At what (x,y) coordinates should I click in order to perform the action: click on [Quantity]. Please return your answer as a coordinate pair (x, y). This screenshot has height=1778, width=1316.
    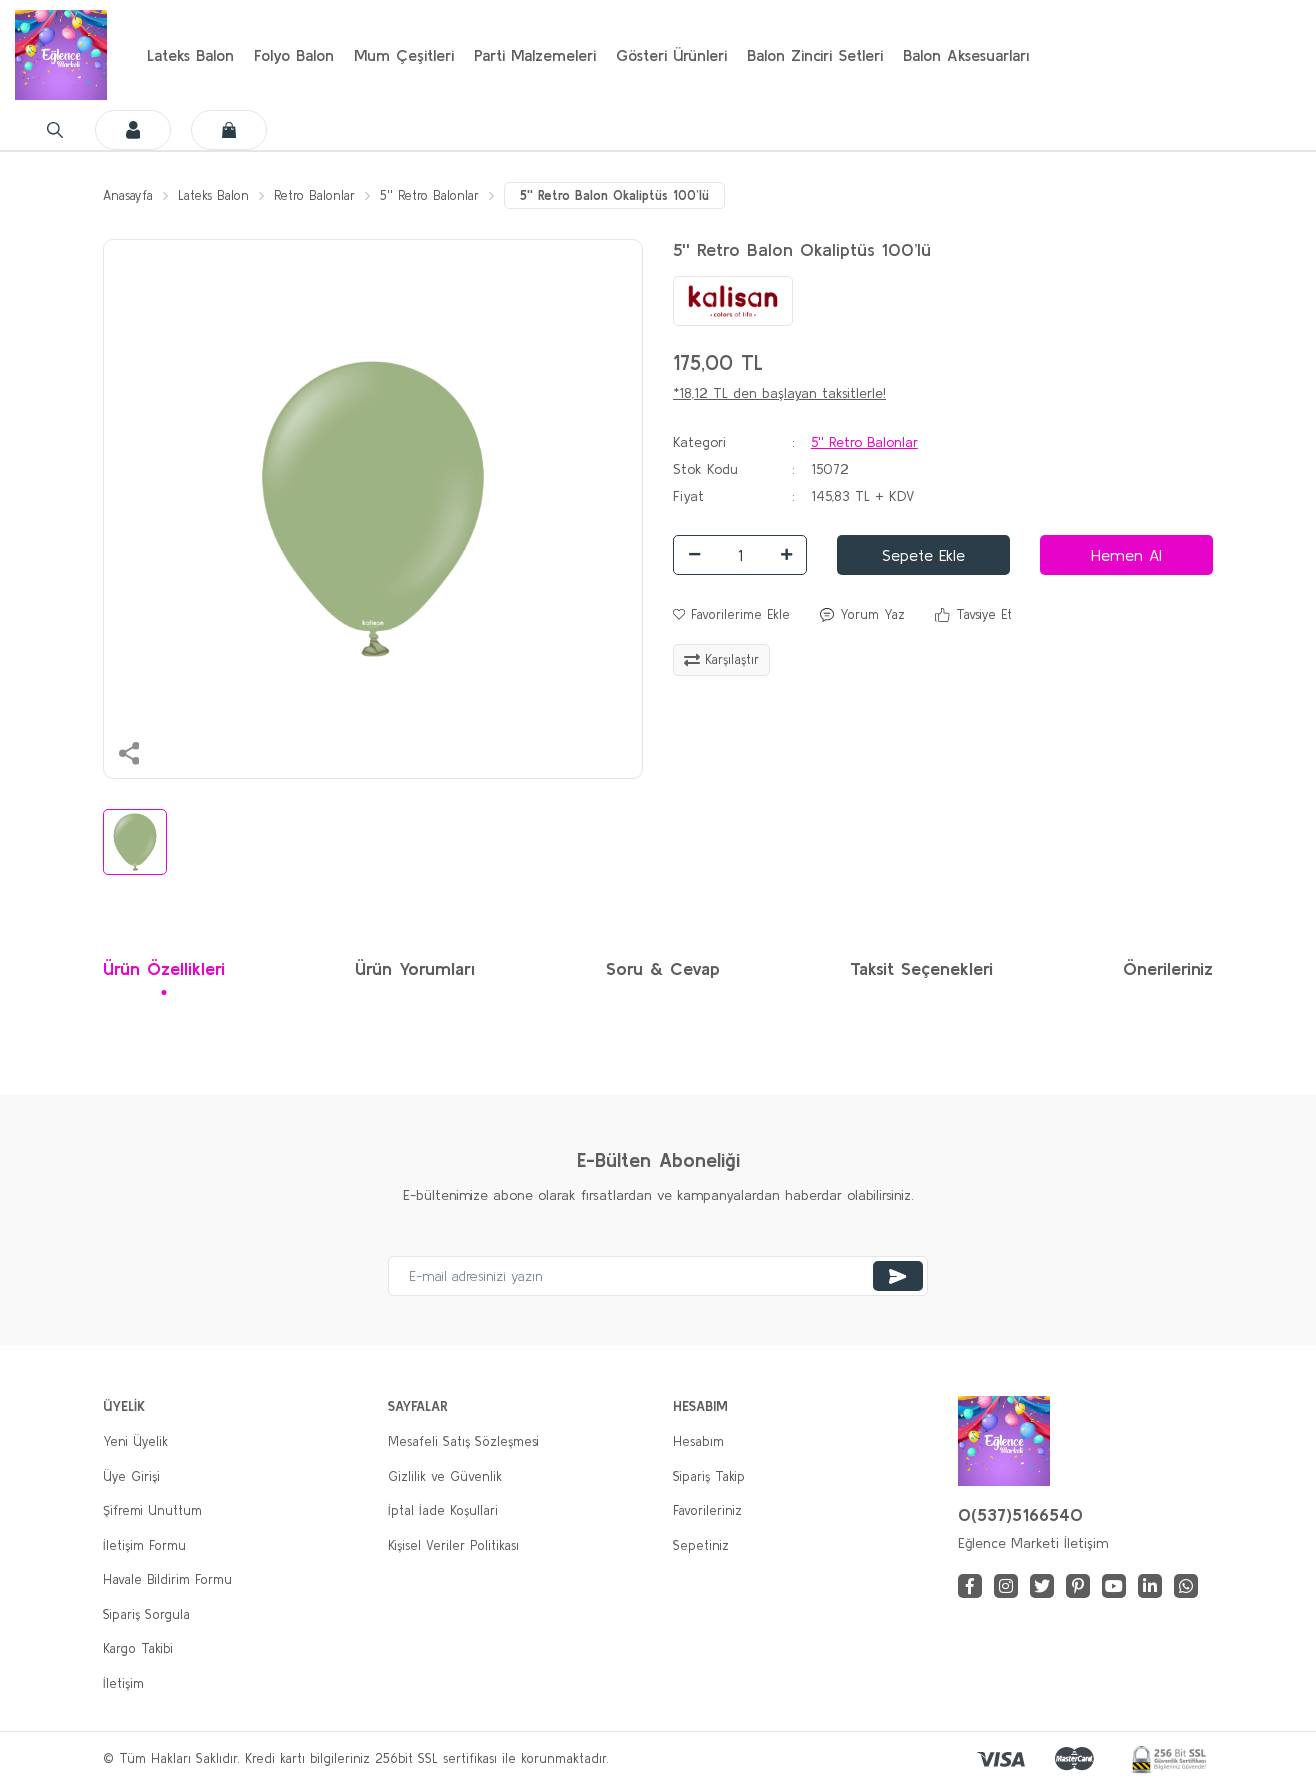
    Looking at the image, I should click on (740, 515).